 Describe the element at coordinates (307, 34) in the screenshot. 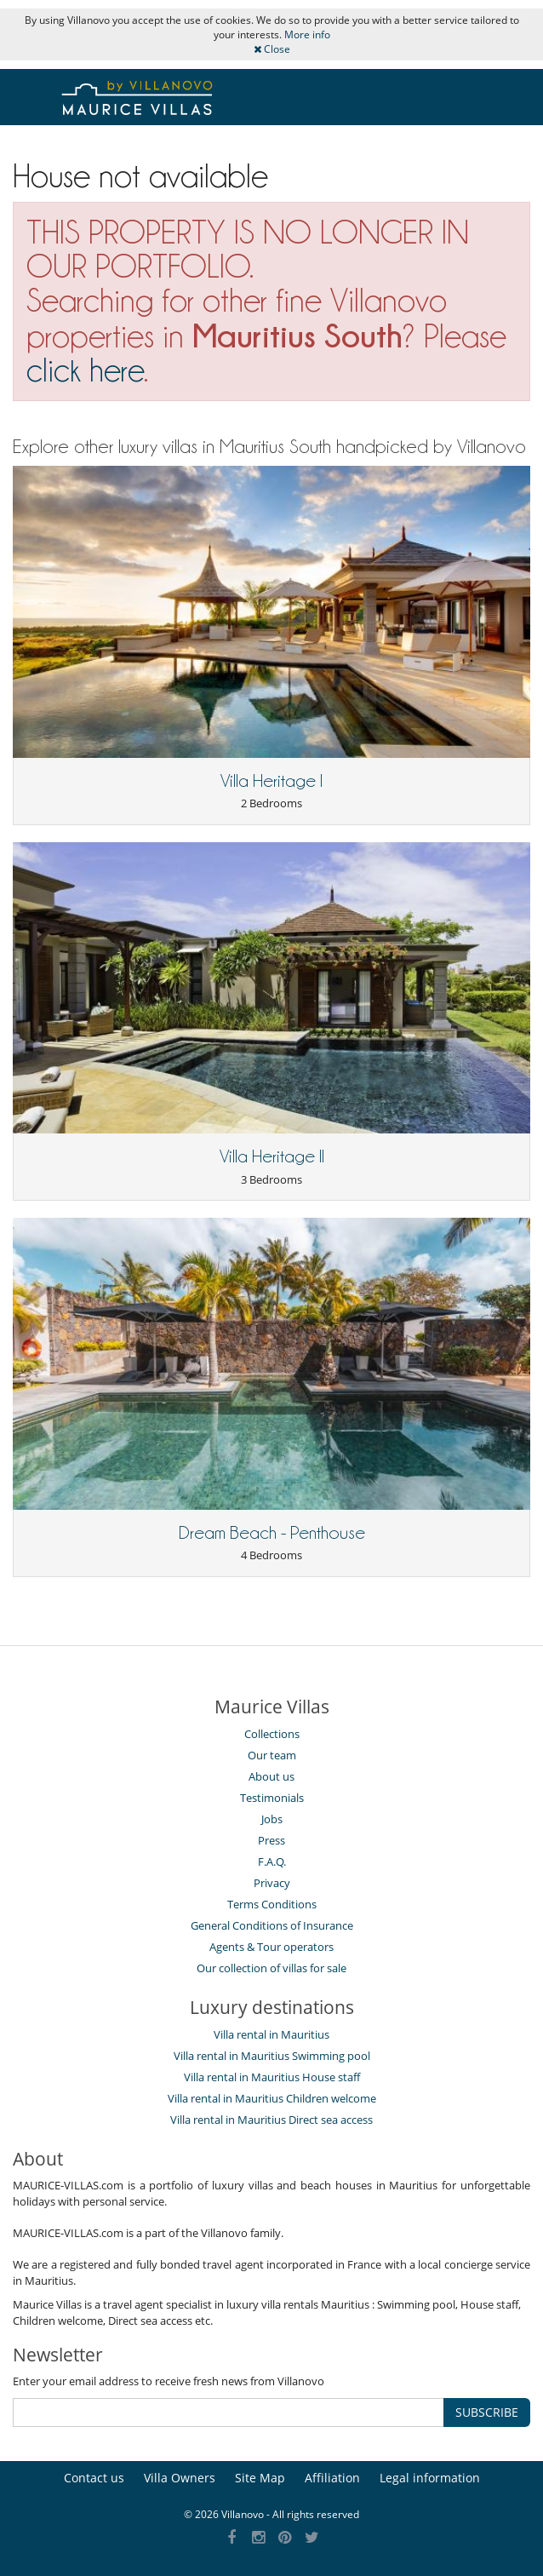

I see `More info` at that location.